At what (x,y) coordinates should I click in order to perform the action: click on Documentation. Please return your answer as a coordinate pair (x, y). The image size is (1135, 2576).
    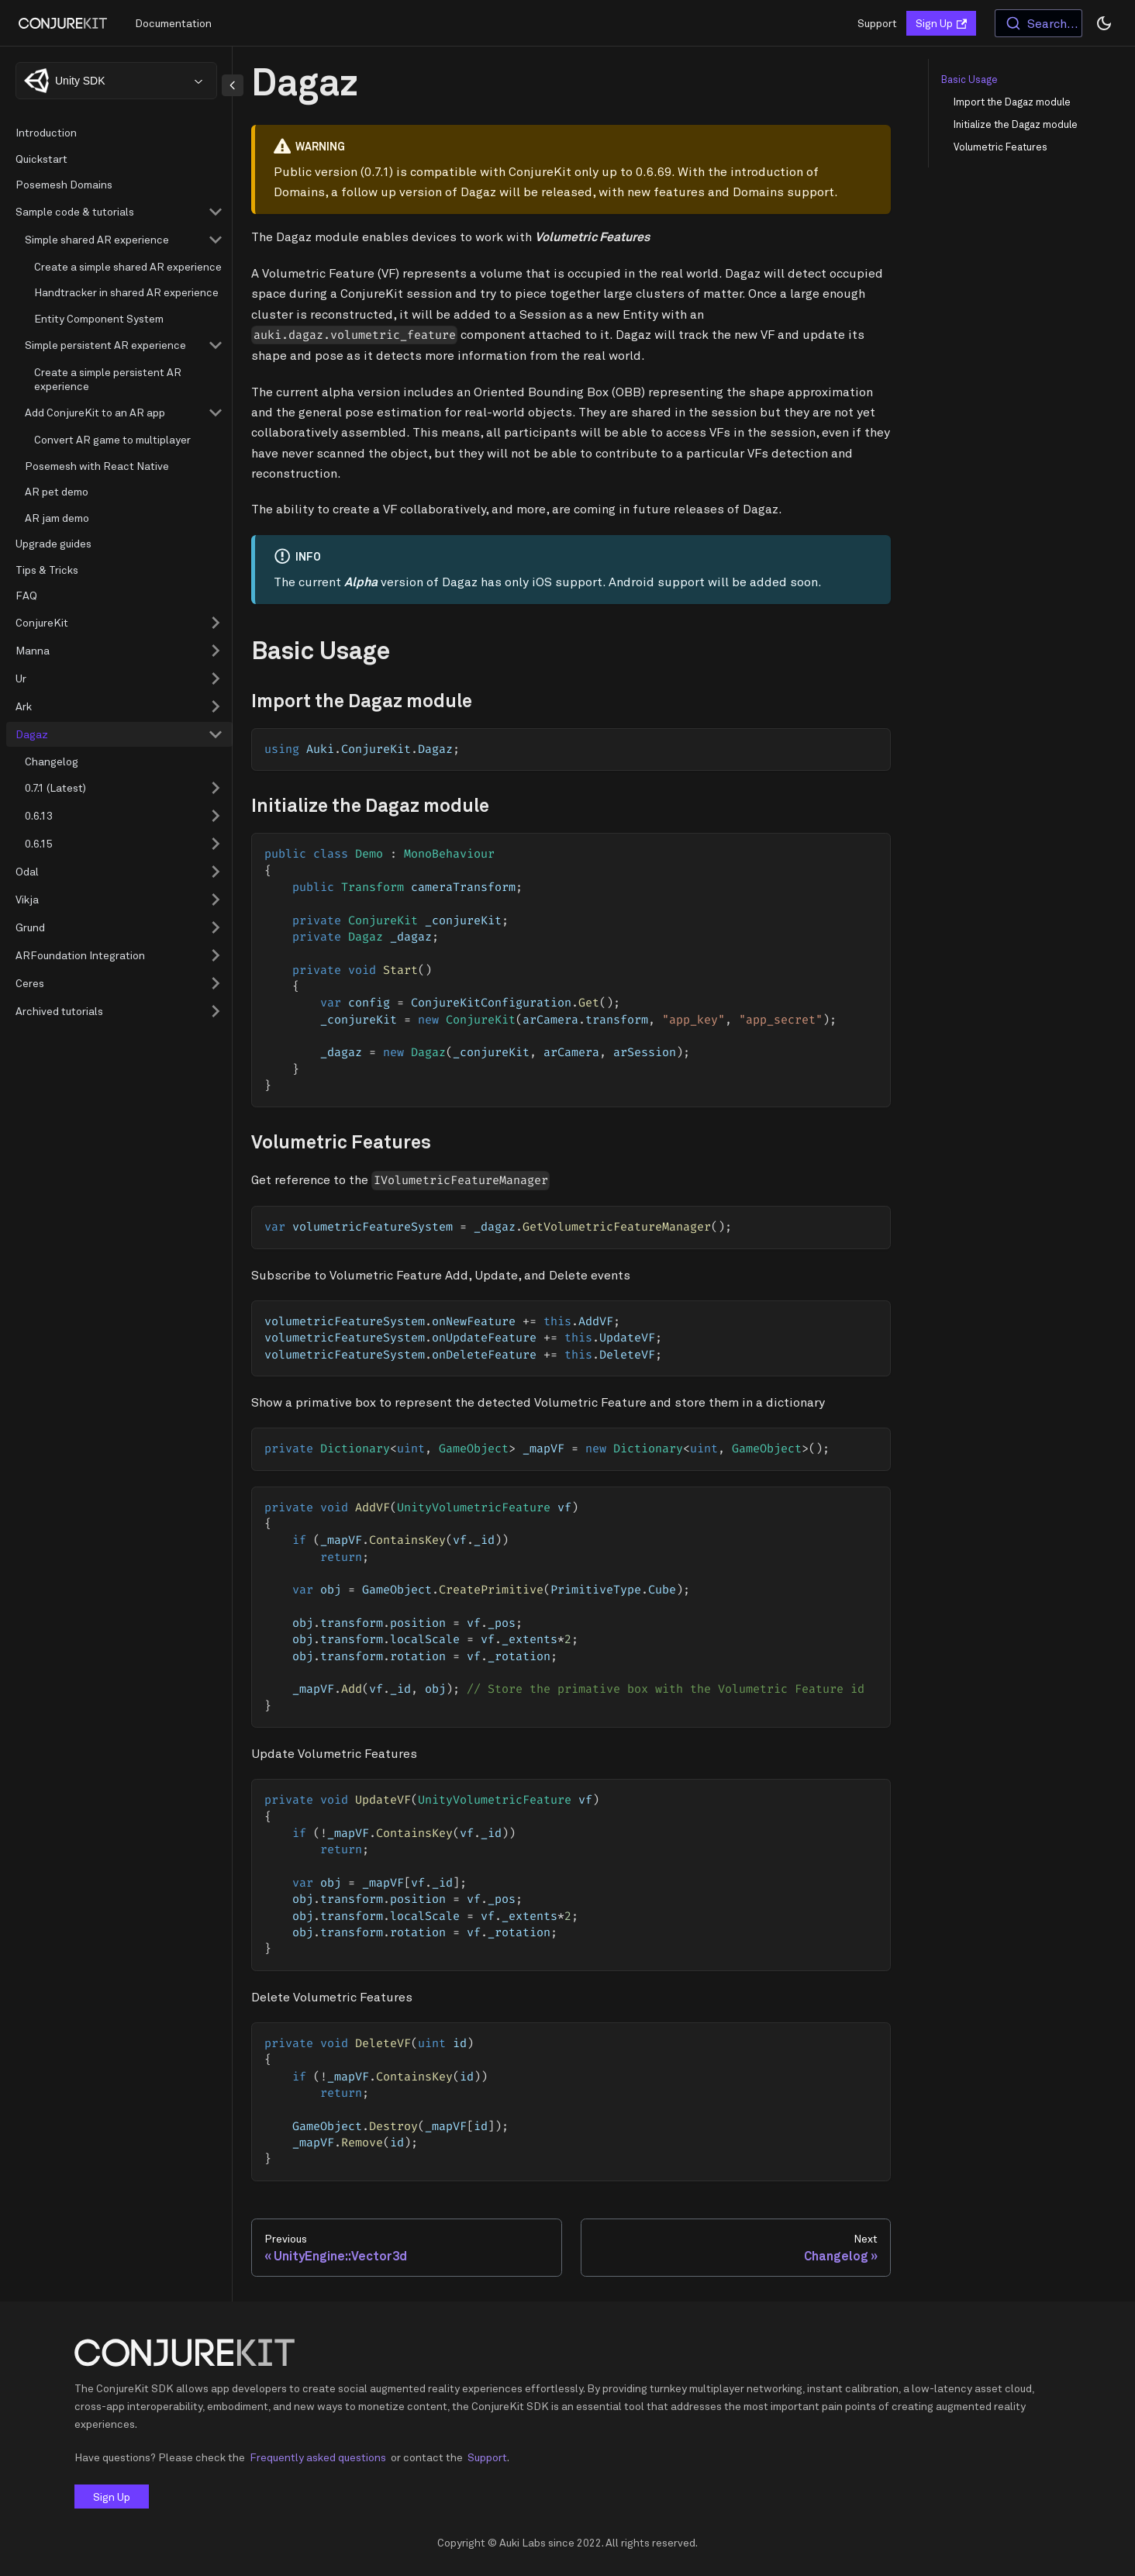
    Looking at the image, I should click on (173, 22).